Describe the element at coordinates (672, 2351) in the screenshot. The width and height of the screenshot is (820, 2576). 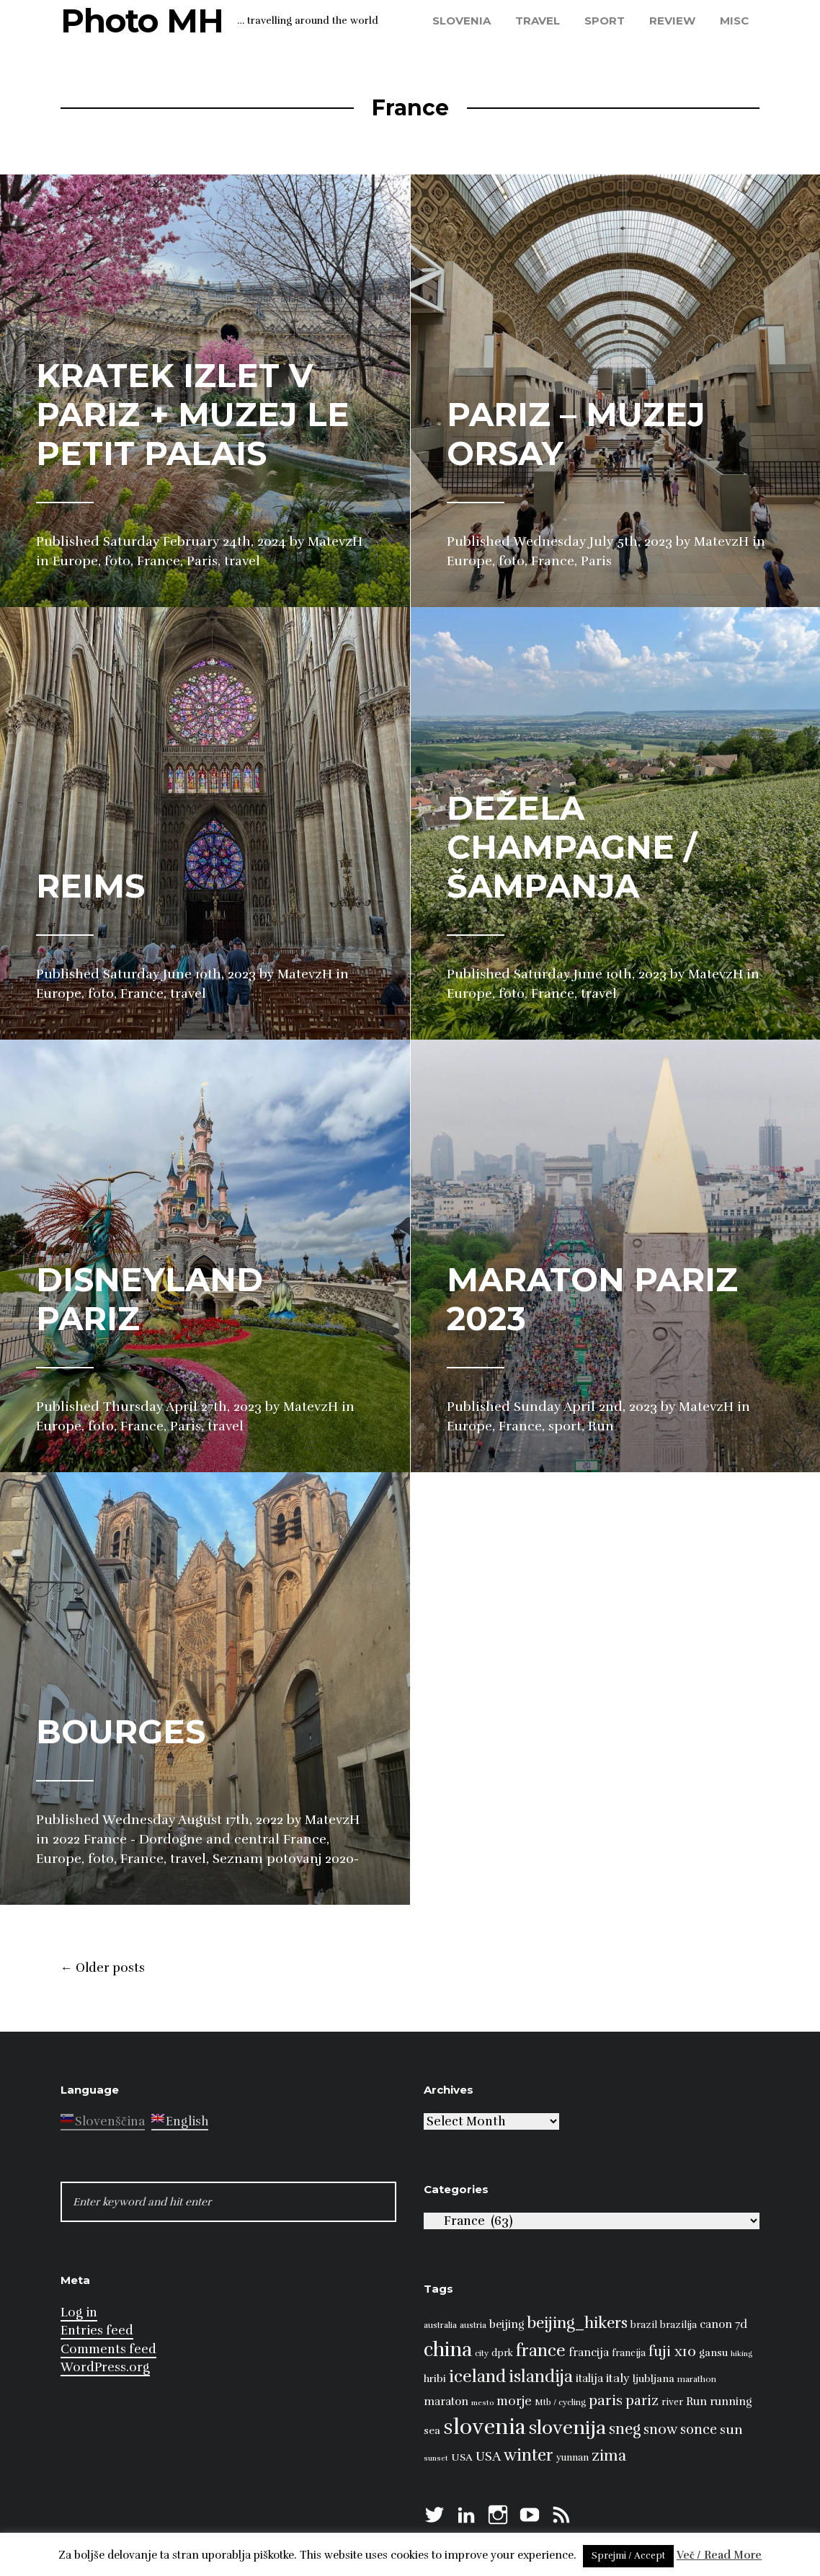
I see `fuji x10 [fuji x10 (15 items)]` at that location.